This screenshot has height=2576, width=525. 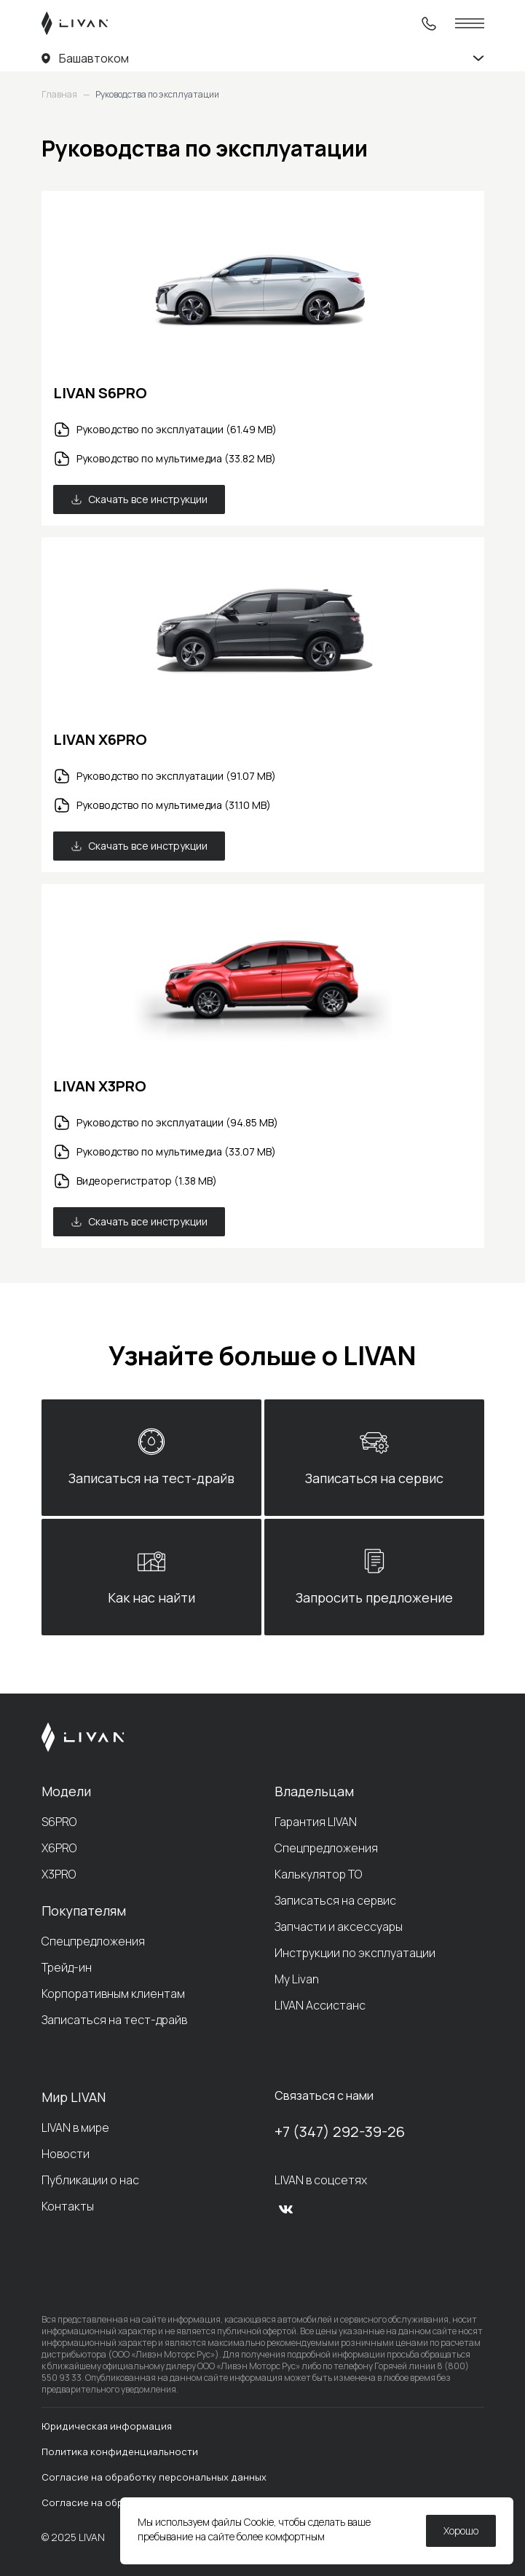 I want to click on Корпоративным клиентам, so click(x=113, y=1994).